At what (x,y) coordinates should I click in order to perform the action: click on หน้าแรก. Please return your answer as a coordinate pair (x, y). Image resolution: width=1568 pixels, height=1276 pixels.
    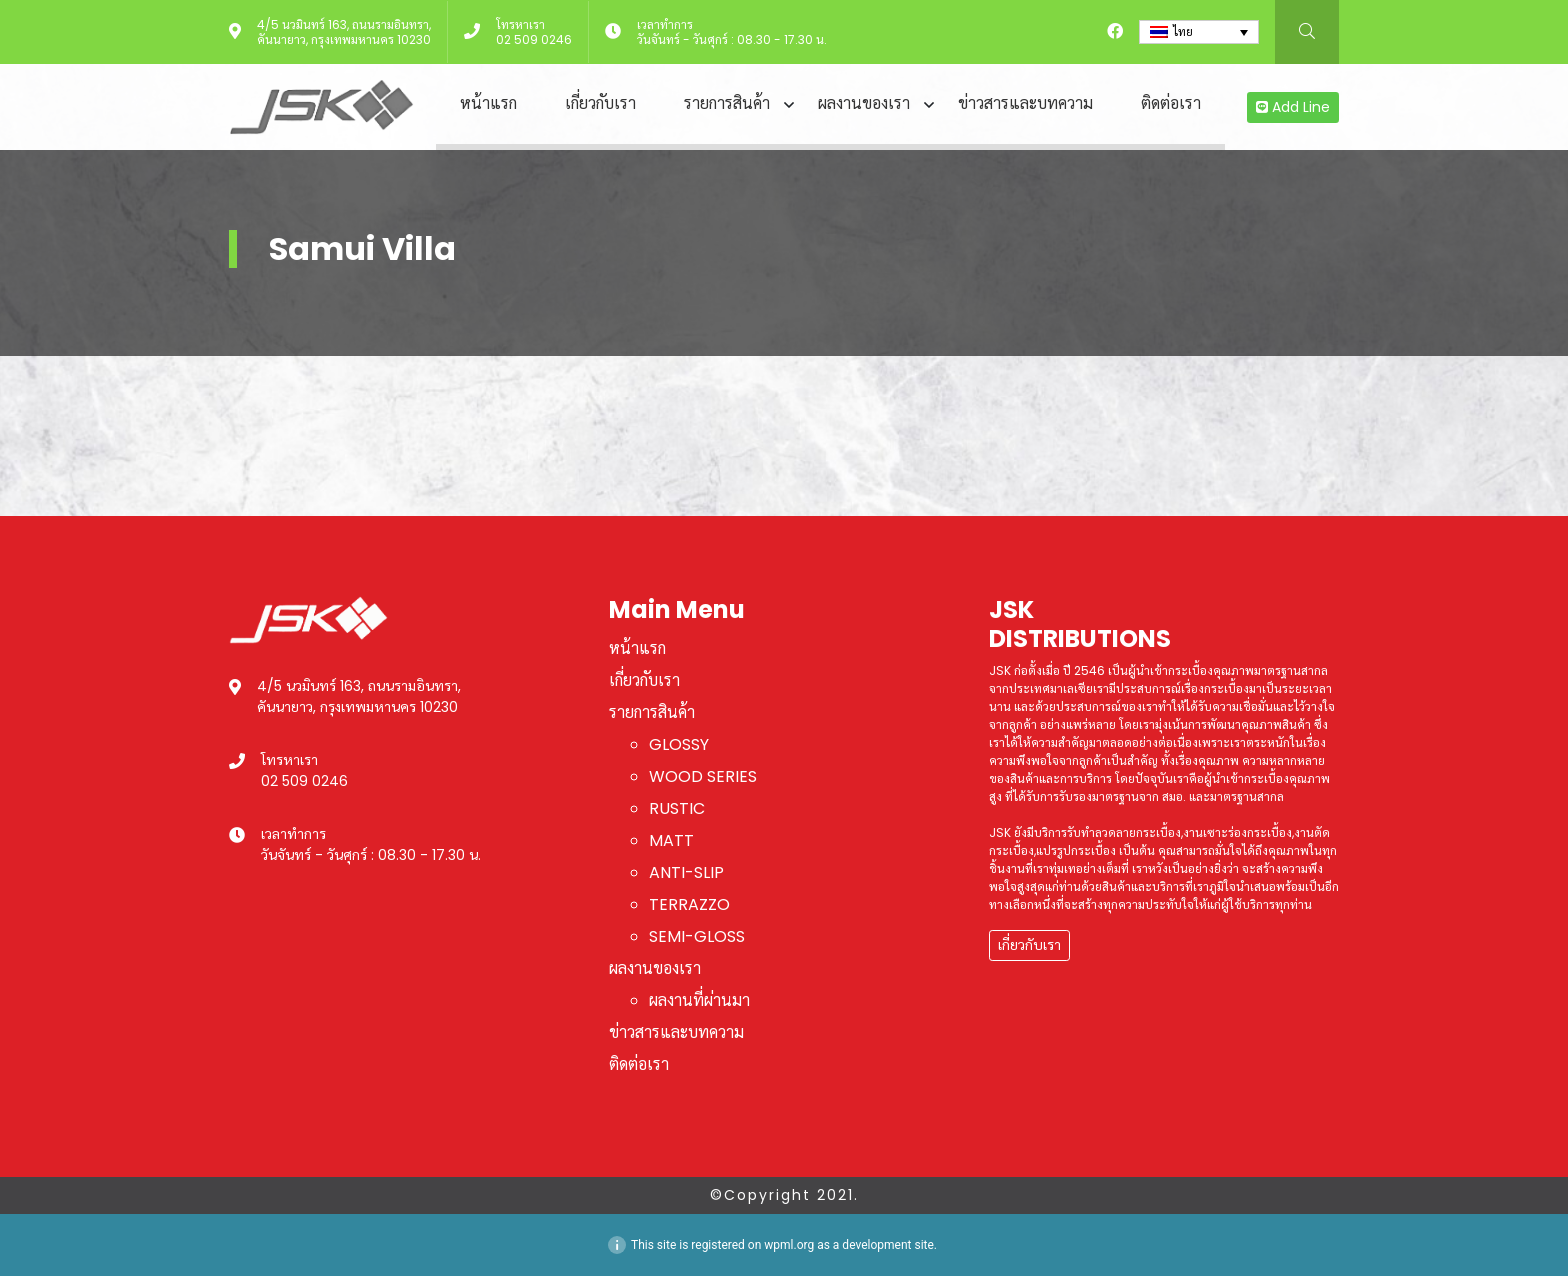
    Looking at the image, I should click on (488, 103).